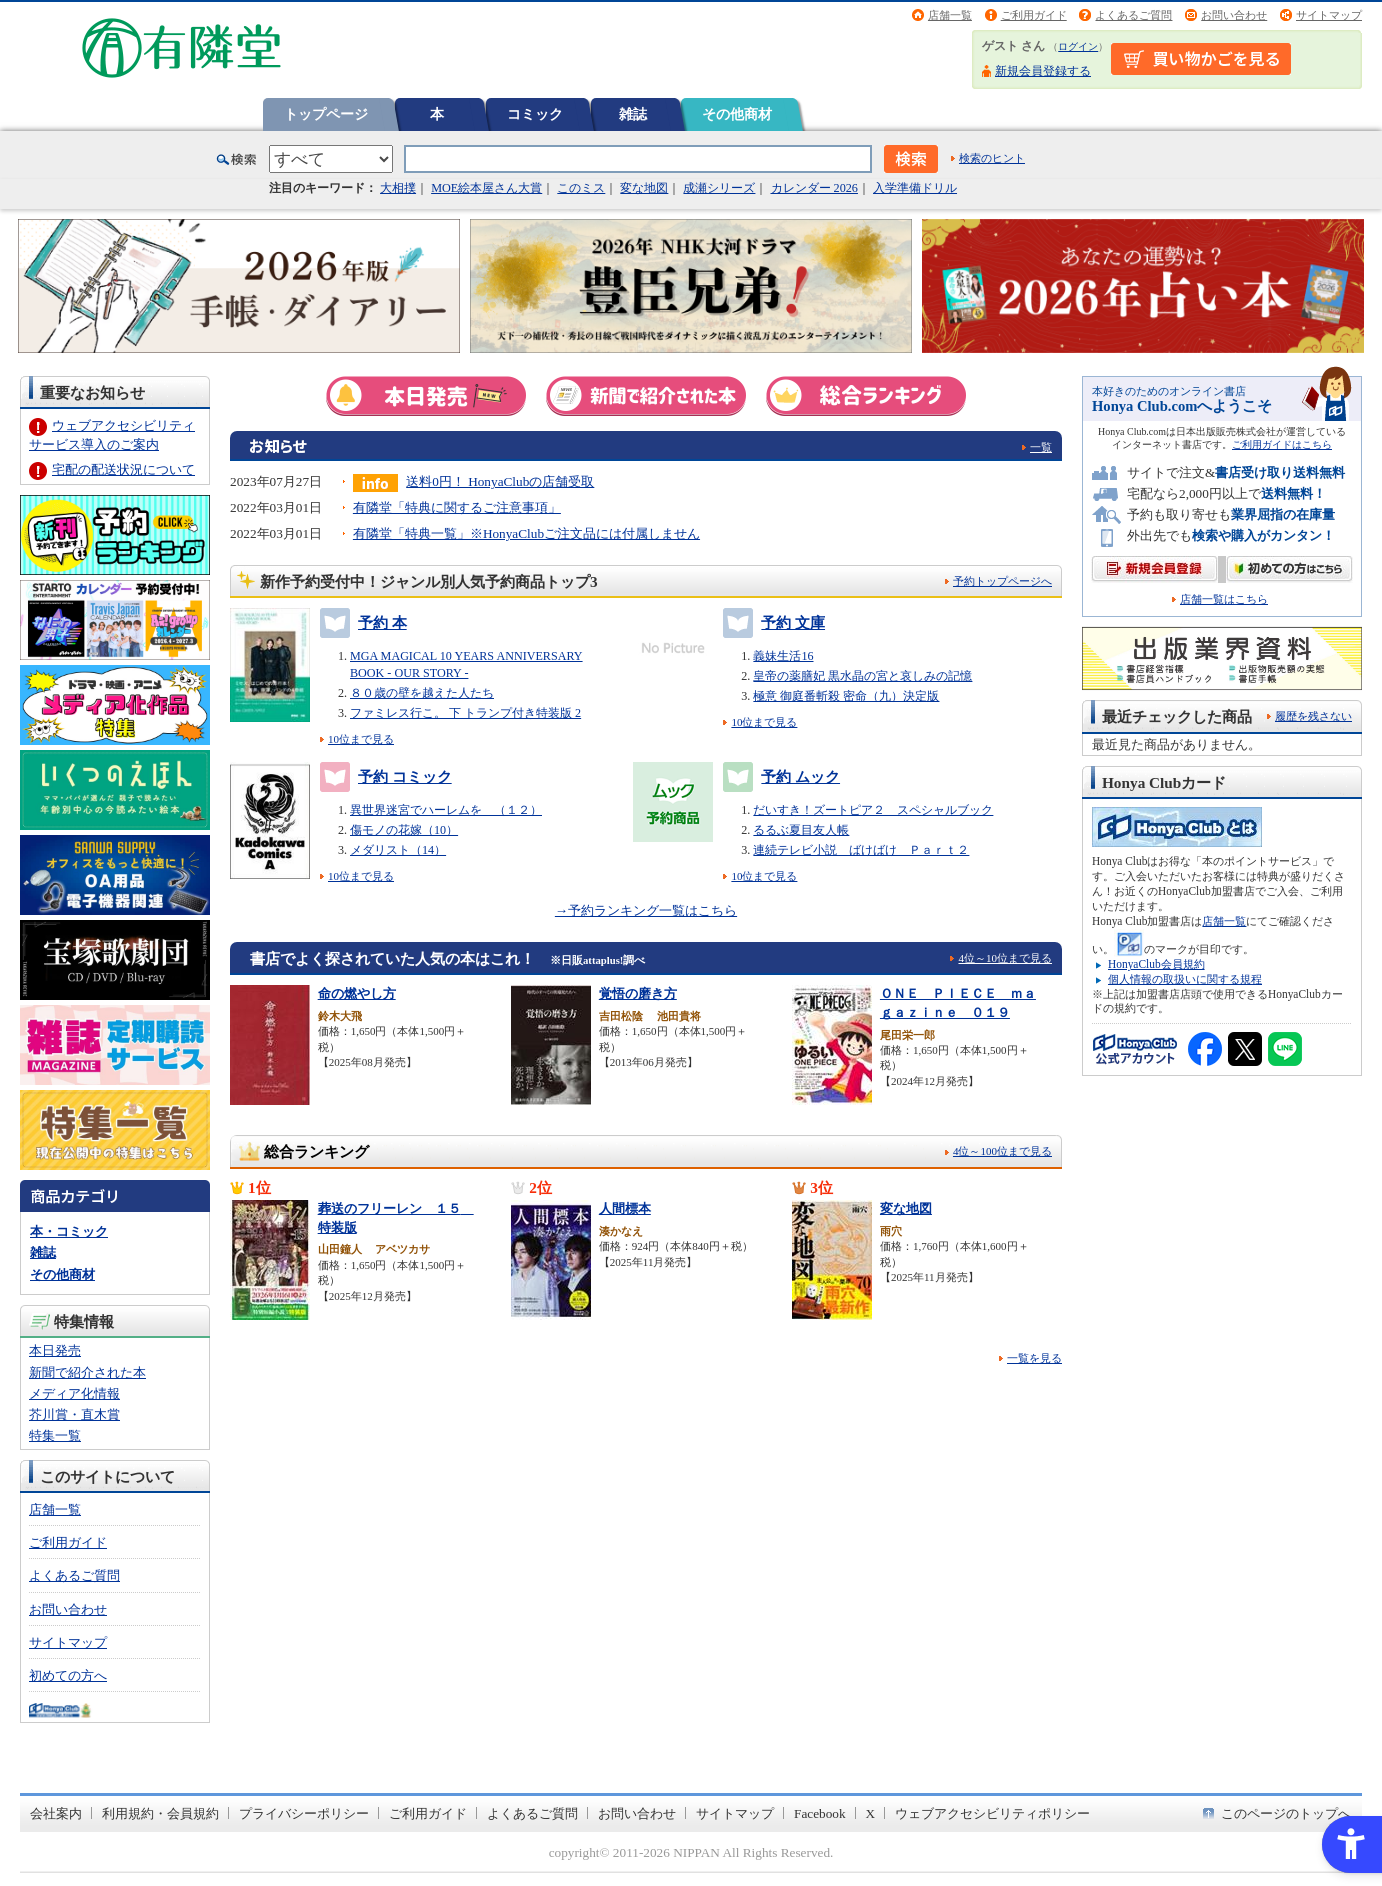 The image size is (1382, 1886). What do you see at coordinates (1234, 15) in the screenshot?
I see `お問い合わせ` at bounding box center [1234, 15].